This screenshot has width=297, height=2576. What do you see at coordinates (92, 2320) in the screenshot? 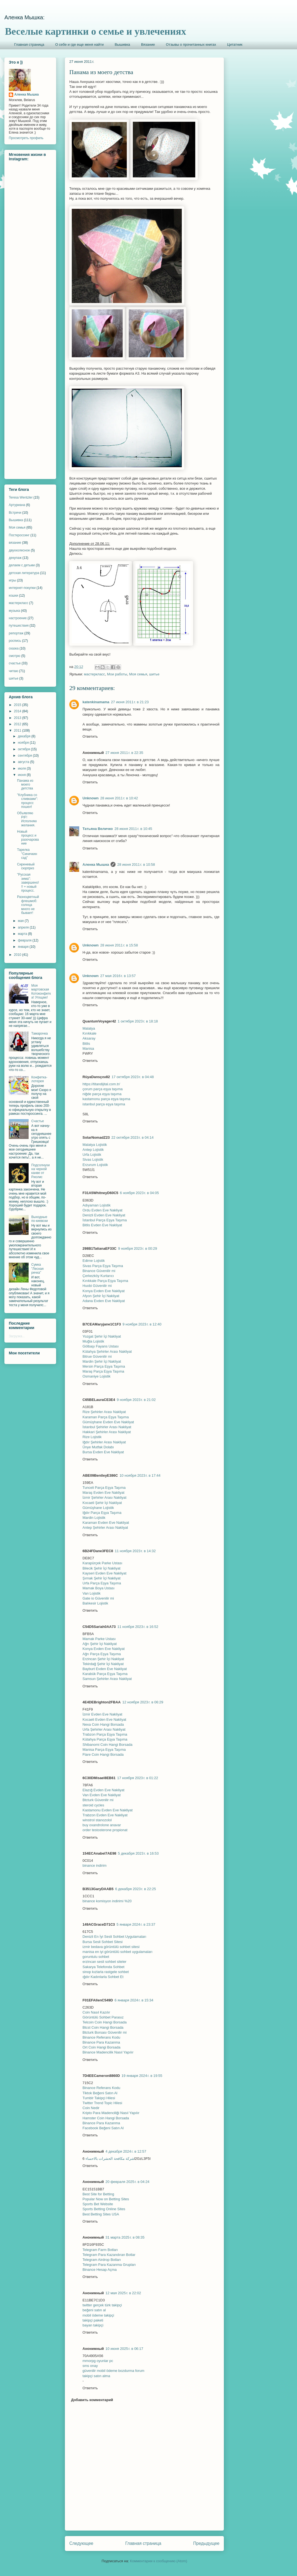
I see `takipçi paketi` at bounding box center [92, 2320].